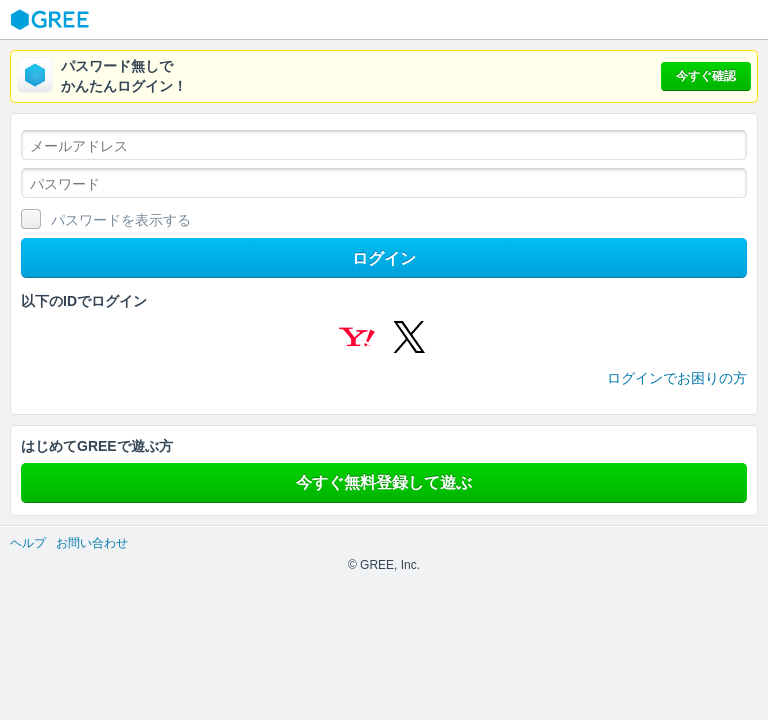  Describe the element at coordinates (92, 543) in the screenshot. I see `お問い合わせ` at that location.